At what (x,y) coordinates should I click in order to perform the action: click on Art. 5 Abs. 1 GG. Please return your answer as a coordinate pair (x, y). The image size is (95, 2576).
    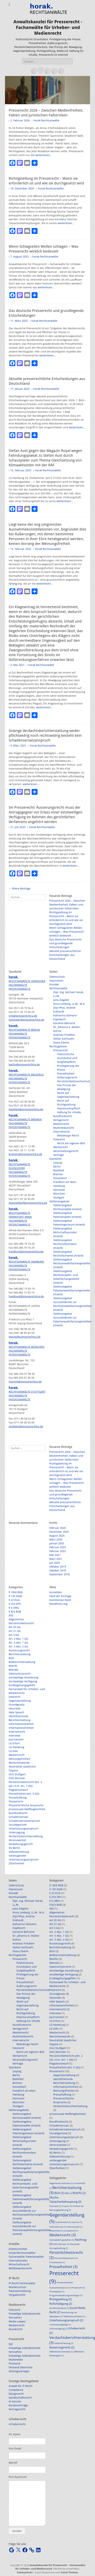
    Looking at the image, I should click on (18, 1642).